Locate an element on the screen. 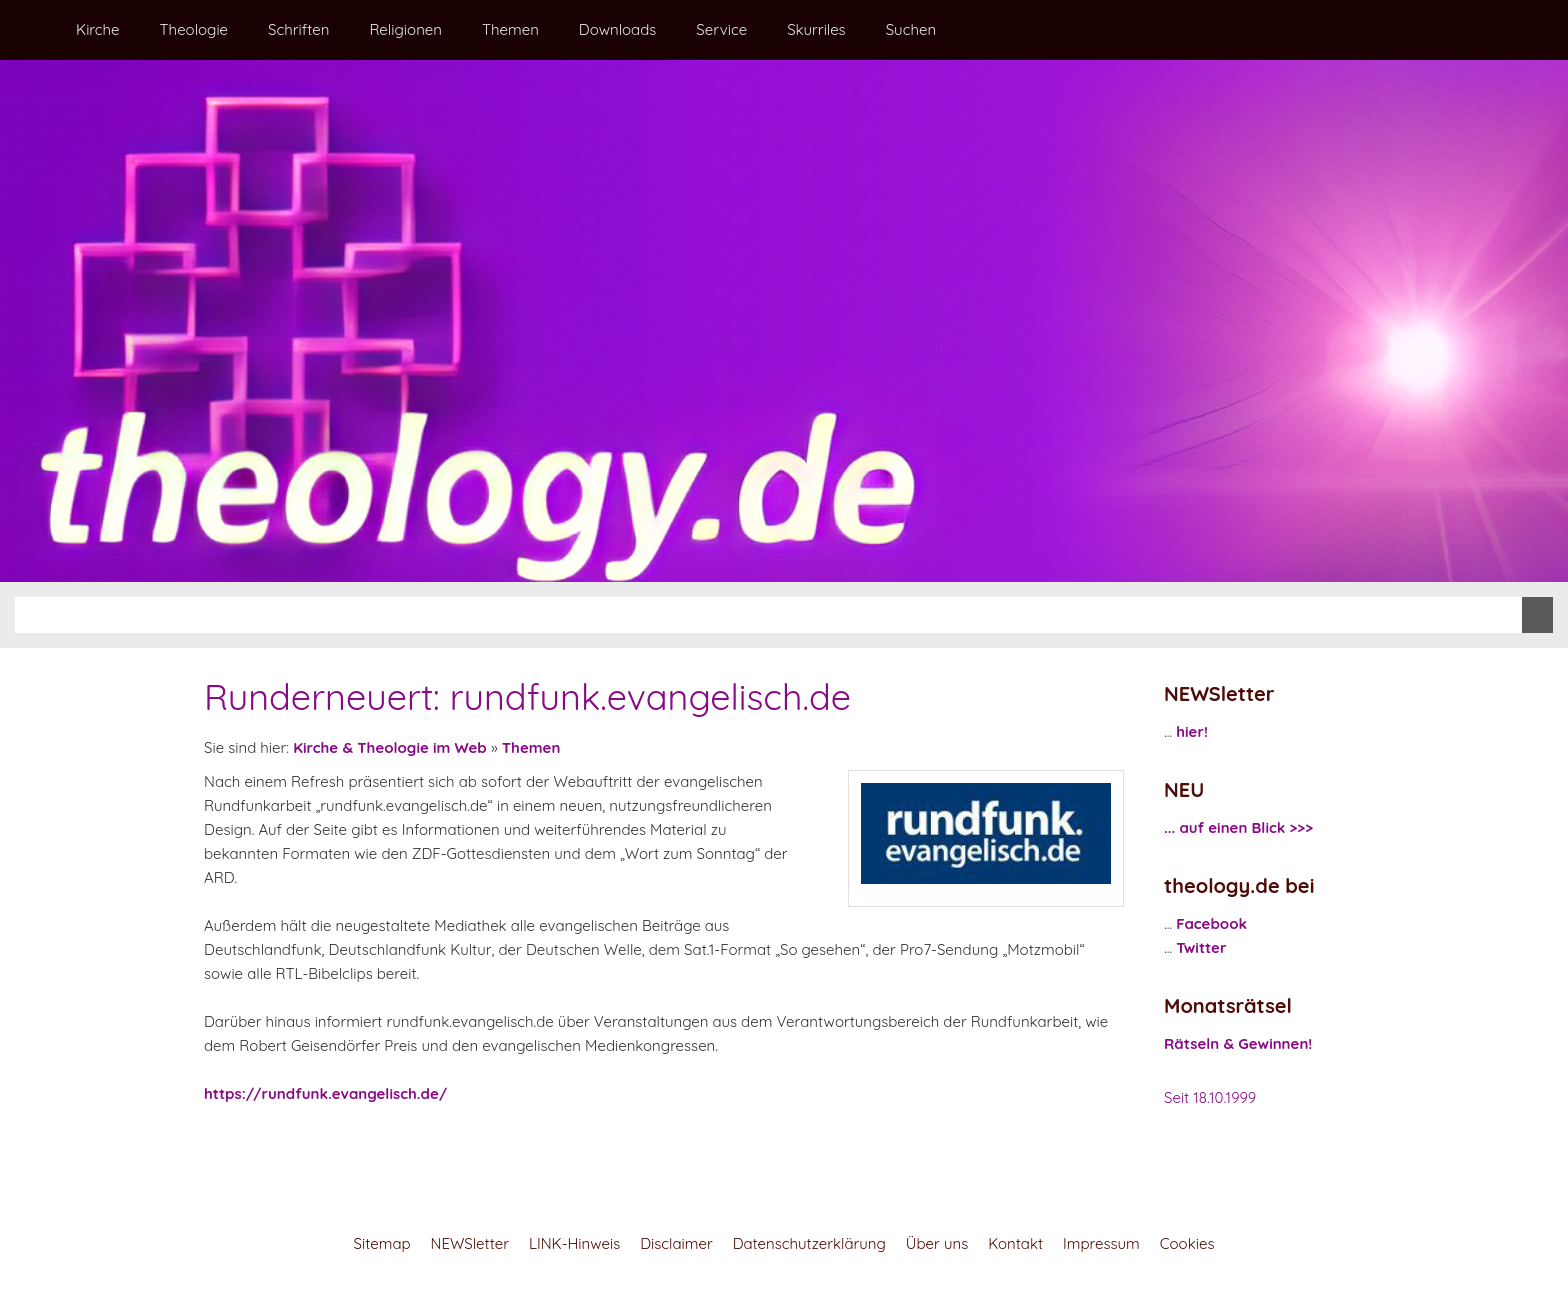 The width and height of the screenshot is (1568, 1293). ... auf einen Blick >>> is located at coordinates (1238, 827).